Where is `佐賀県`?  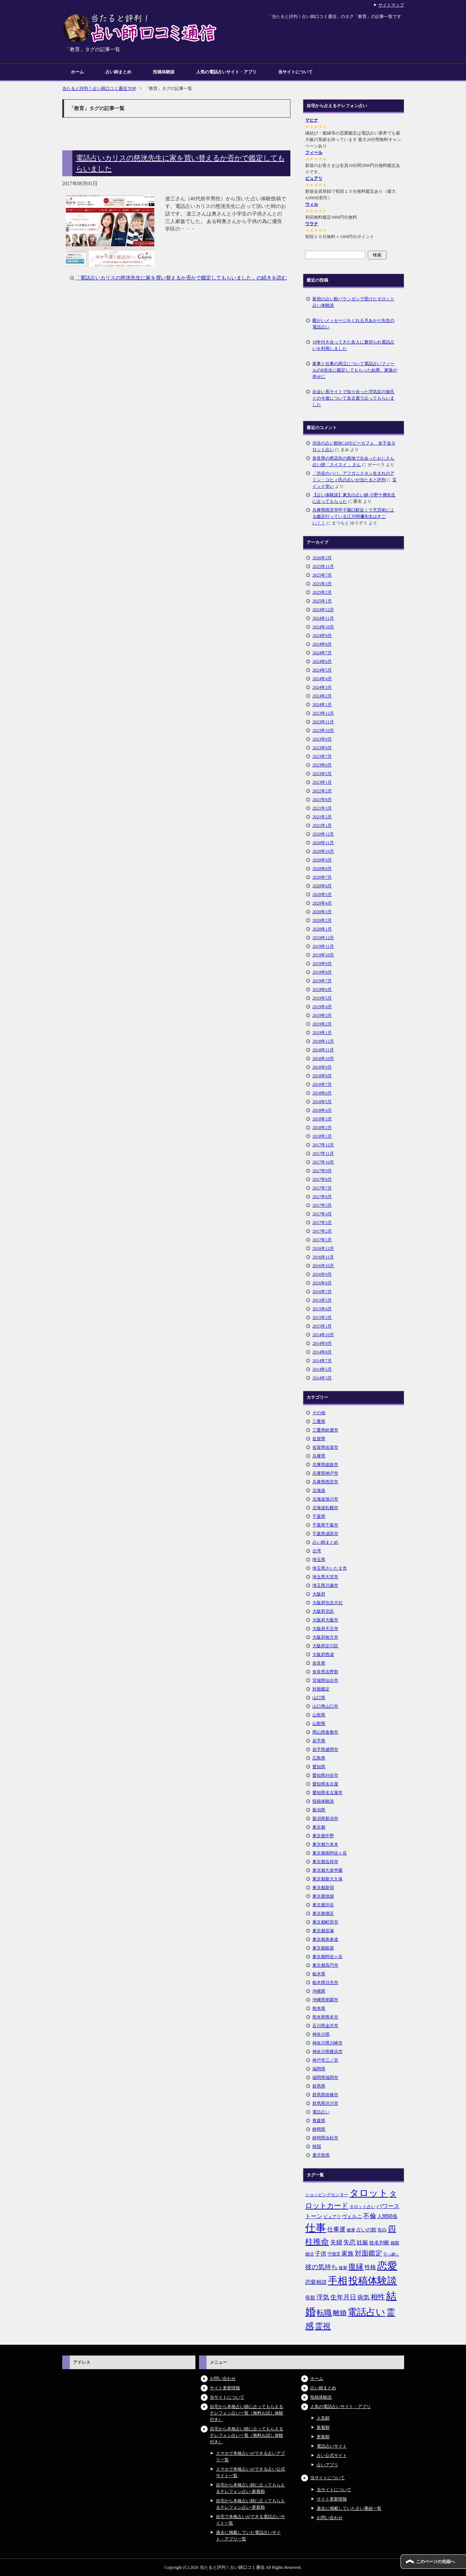
佐賀県 is located at coordinates (318, 1438).